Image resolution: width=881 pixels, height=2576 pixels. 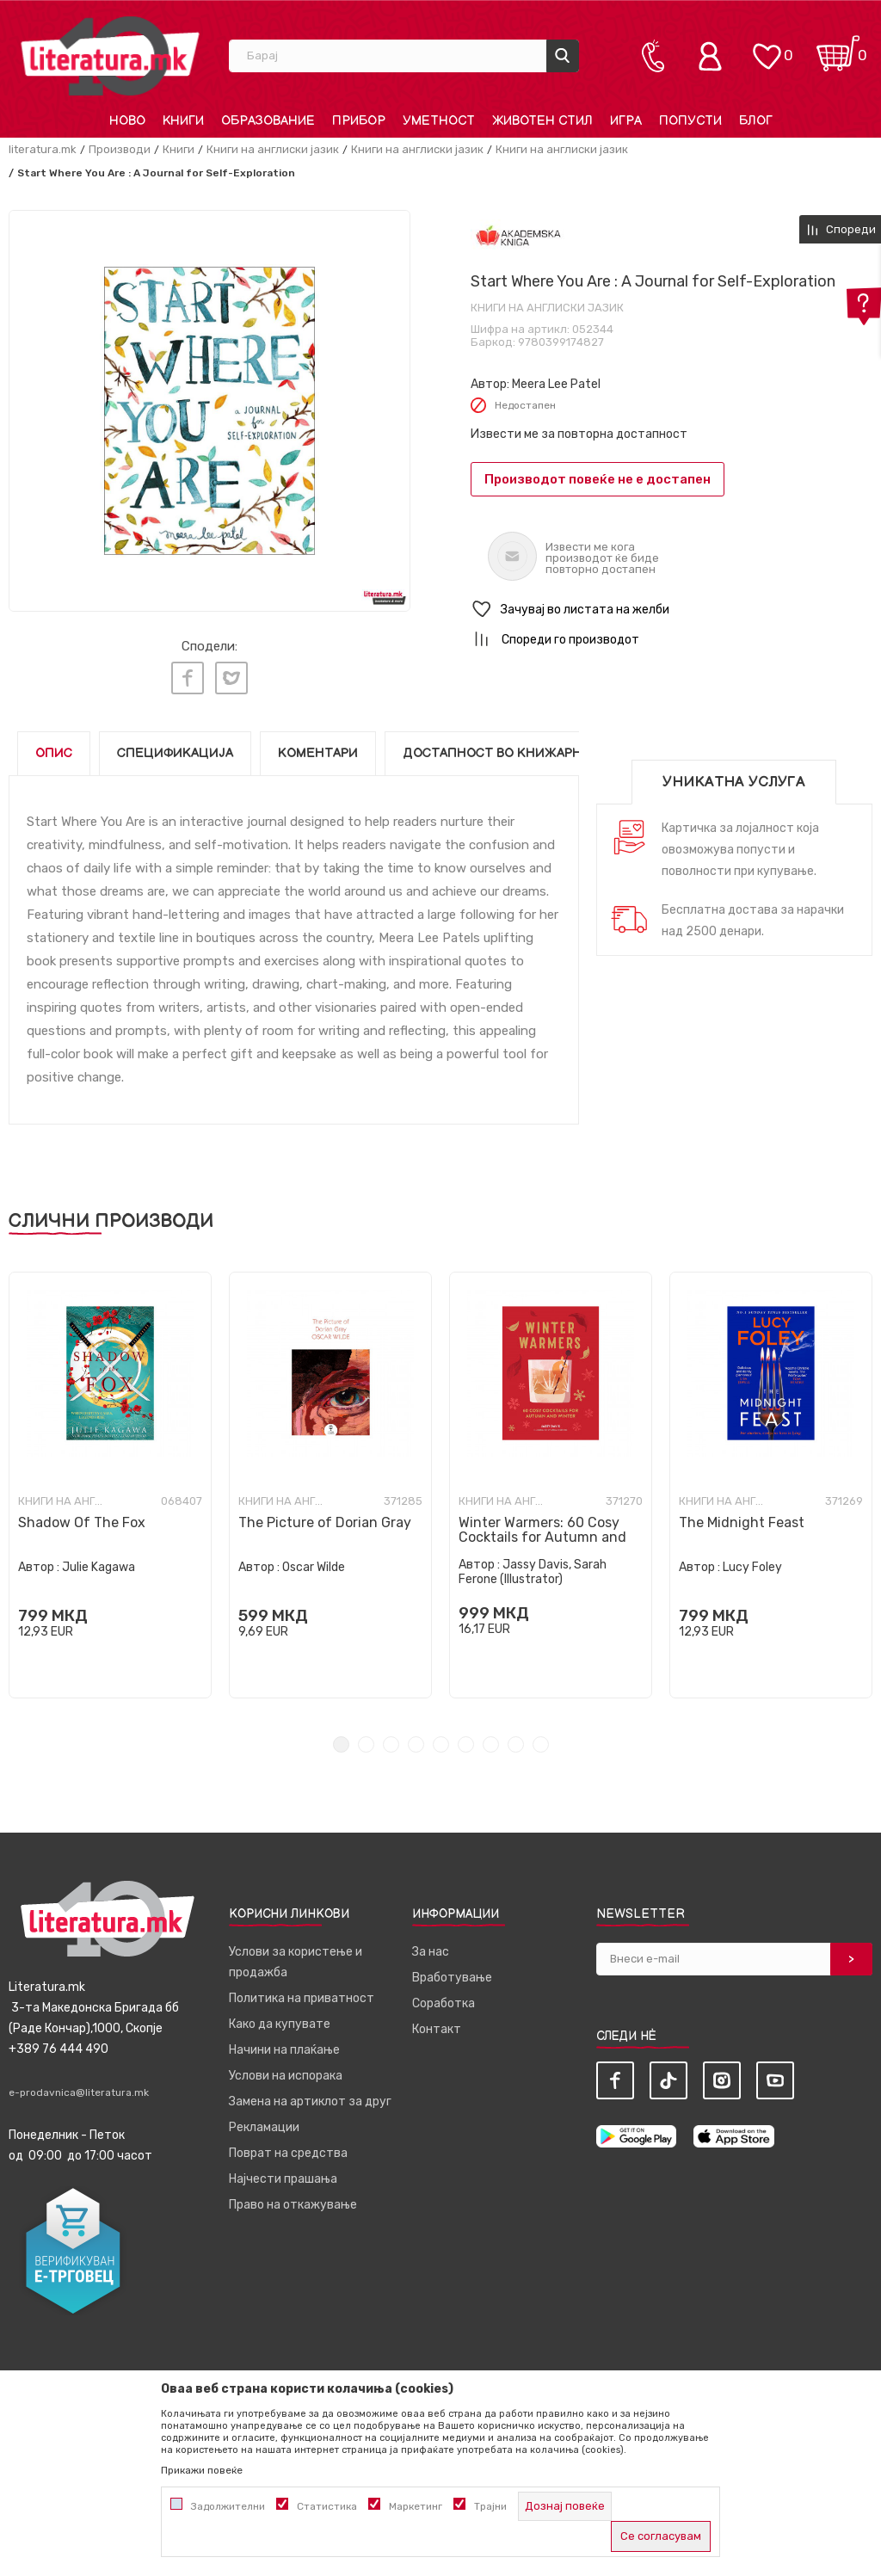 What do you see at coordinates (288, 2146) in the screenshot?
I see `Поврат на средства` at bounding box center [288, 2146].